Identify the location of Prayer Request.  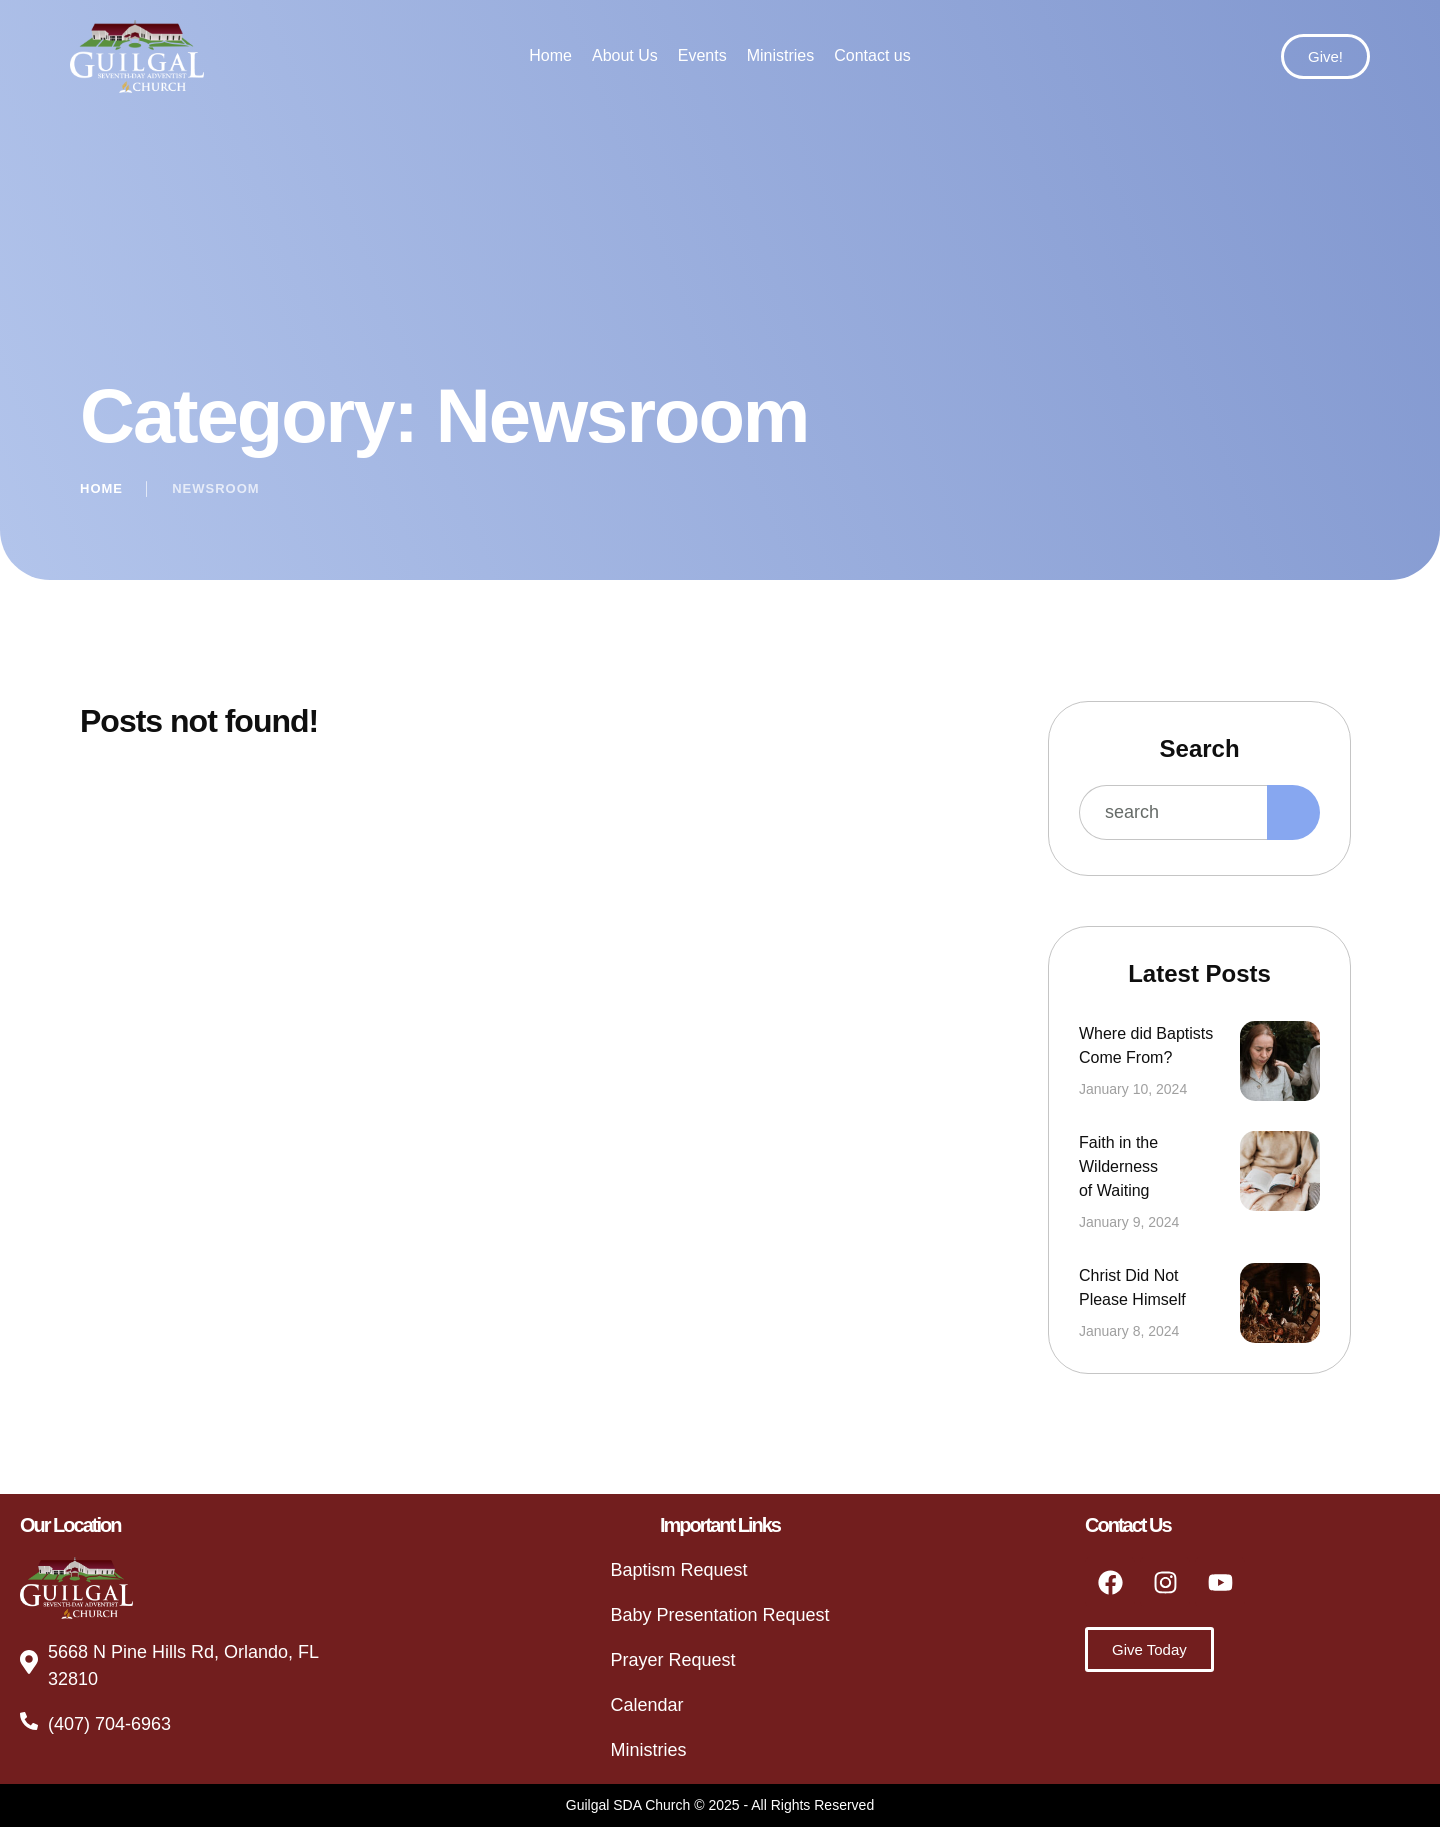
(672, 1660).